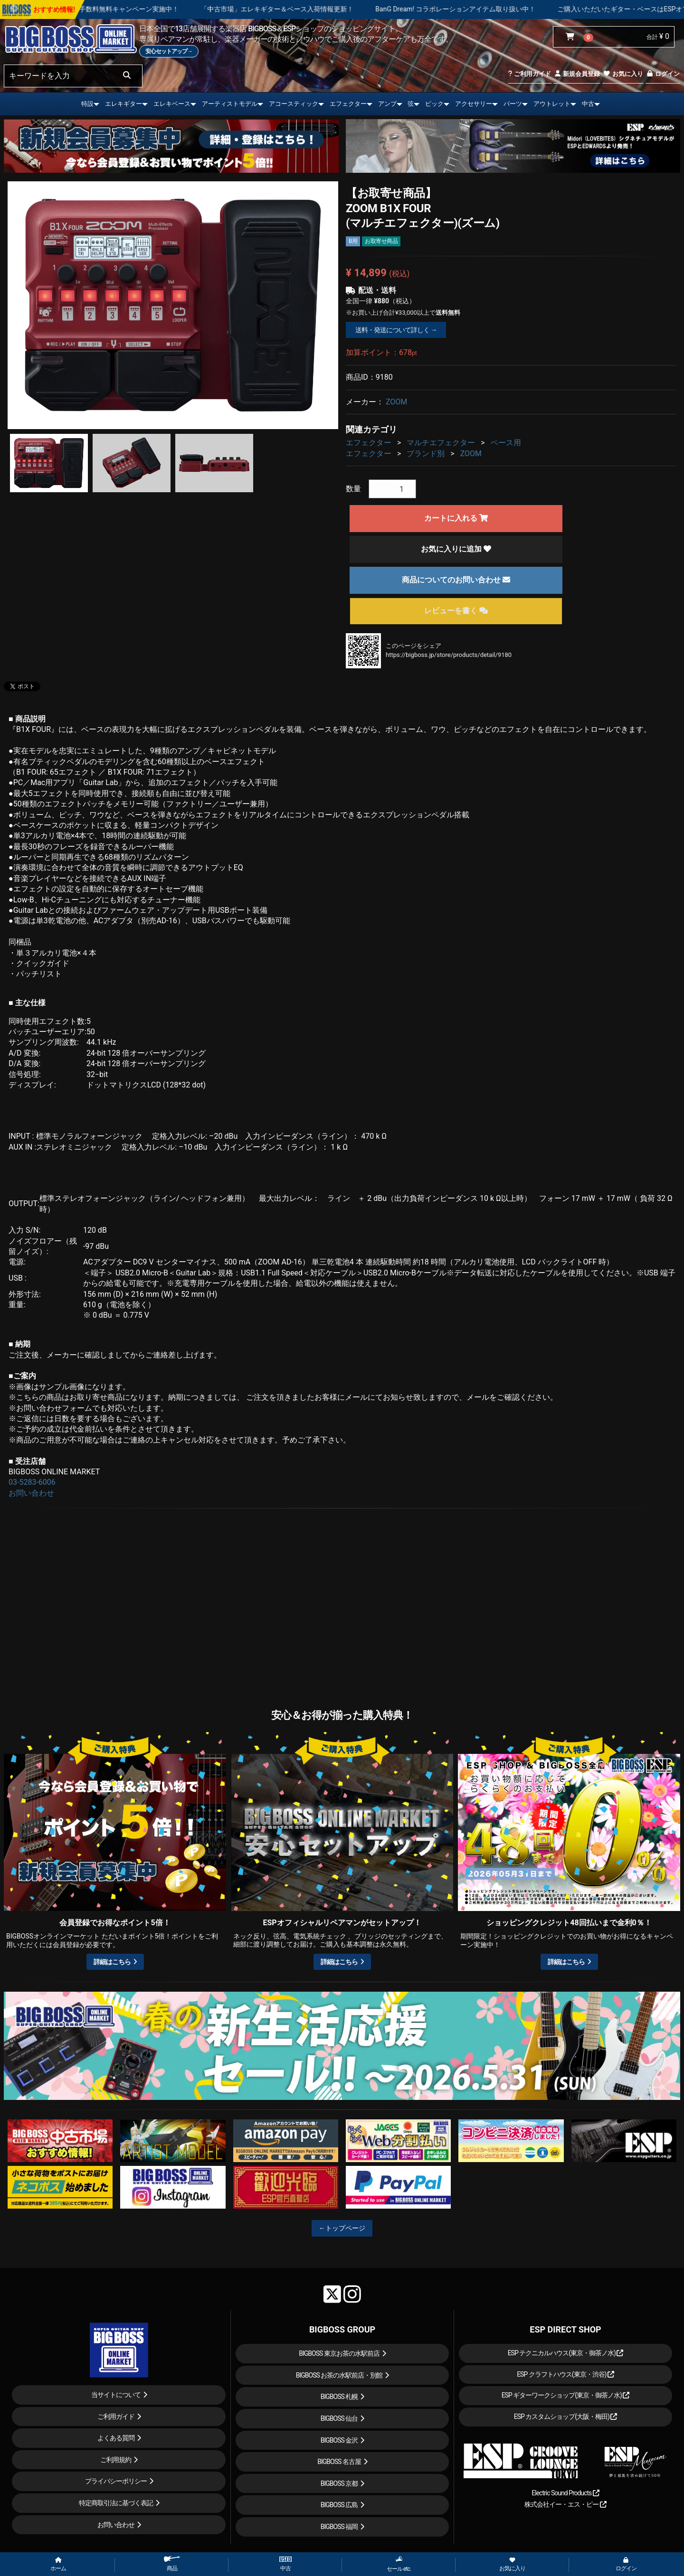  I want to click on カートに入れる, so click(456, 518).